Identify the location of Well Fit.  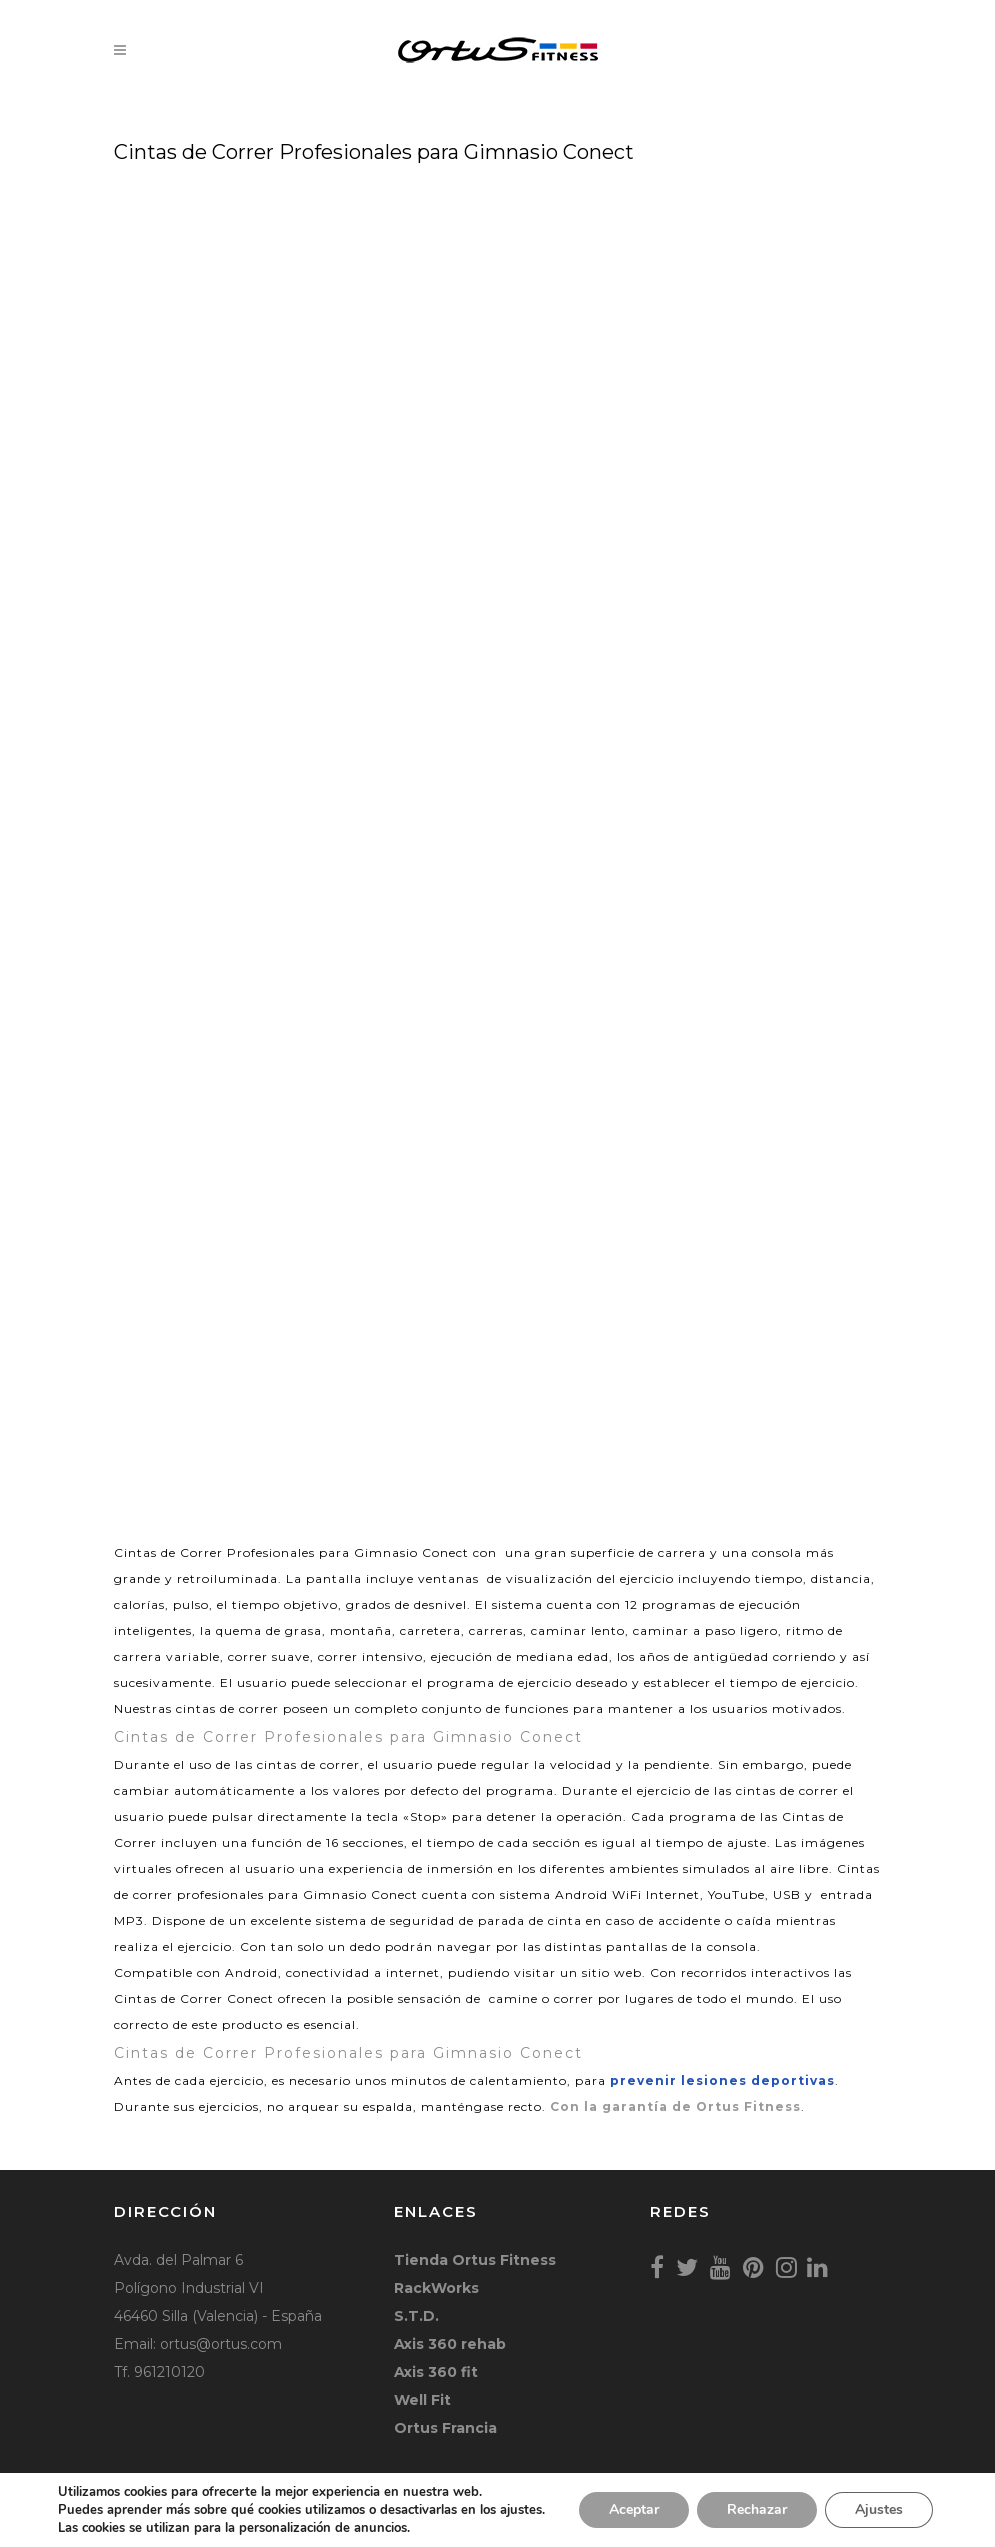
(422, 2400).